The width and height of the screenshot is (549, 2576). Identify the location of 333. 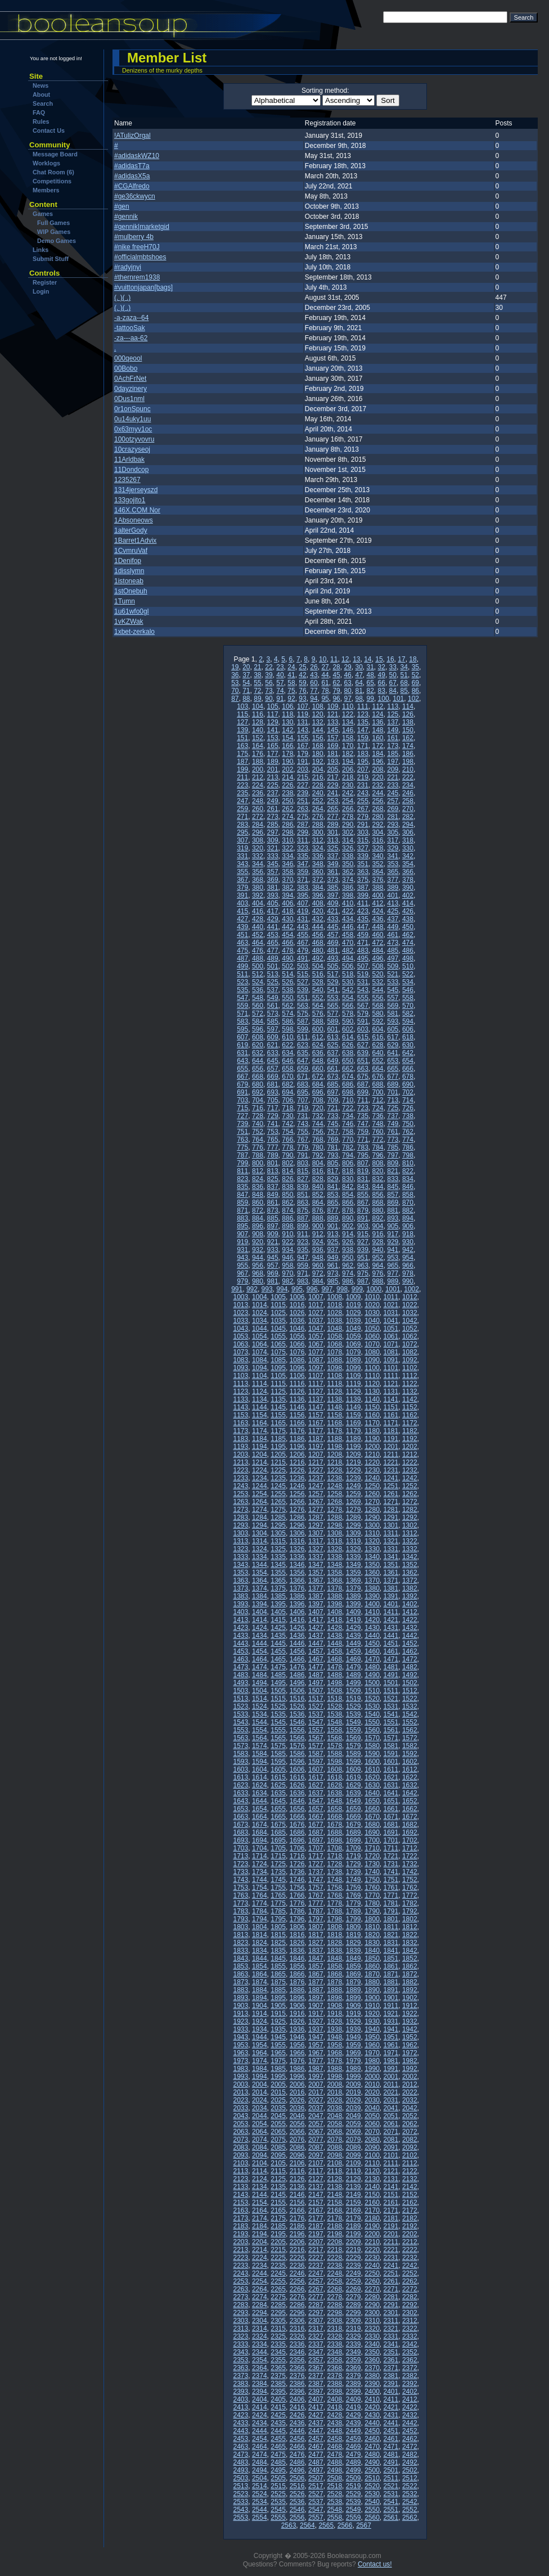
(272, 856).